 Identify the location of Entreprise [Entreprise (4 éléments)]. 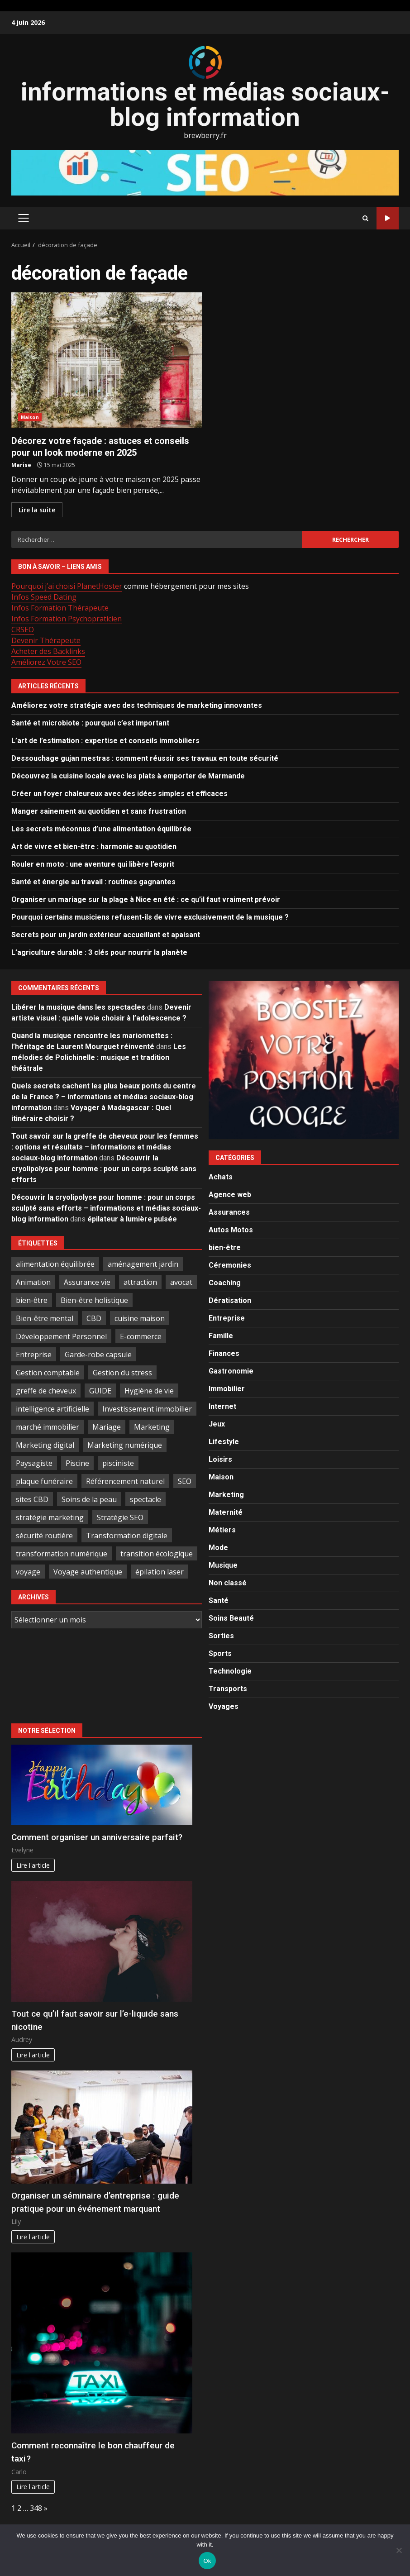
(34, 1355).